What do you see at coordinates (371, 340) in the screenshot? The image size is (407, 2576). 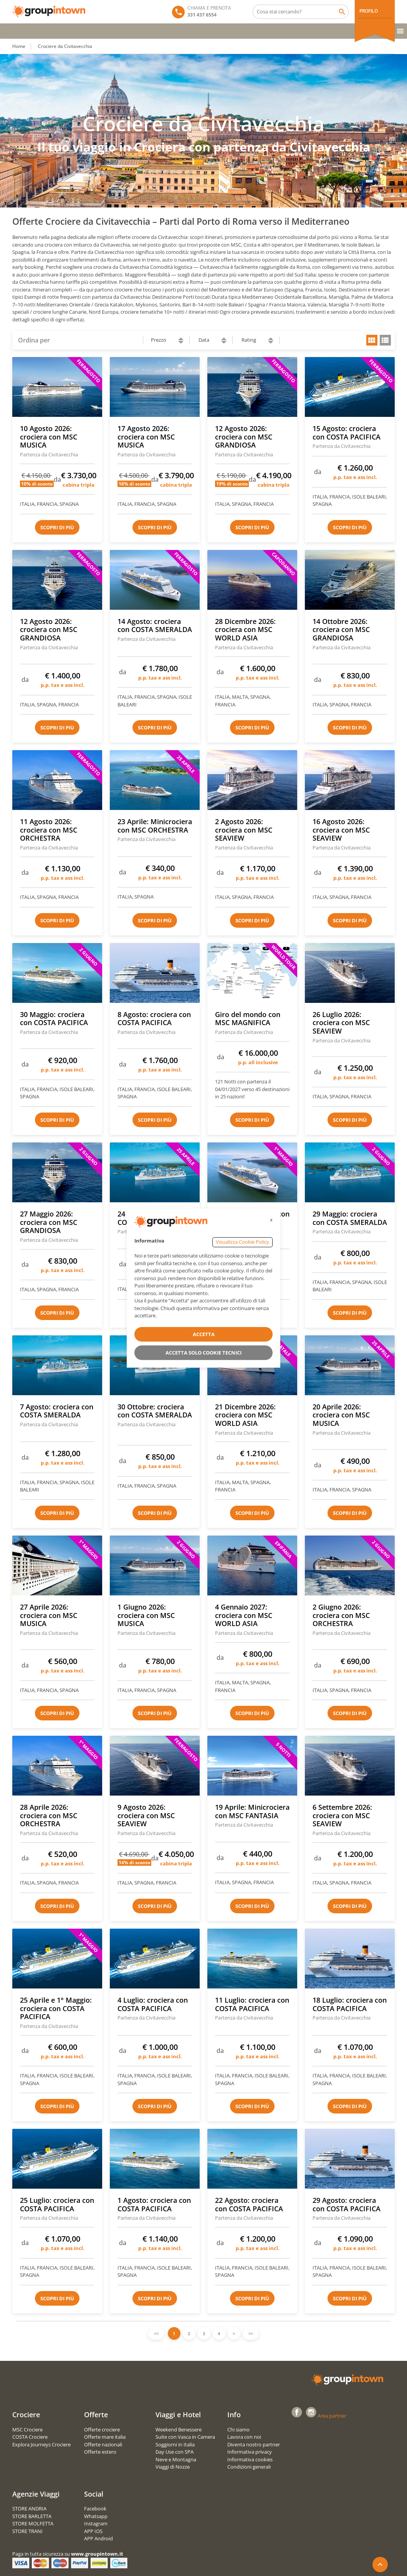 I see `grid view` at bounding box center [371, 340].